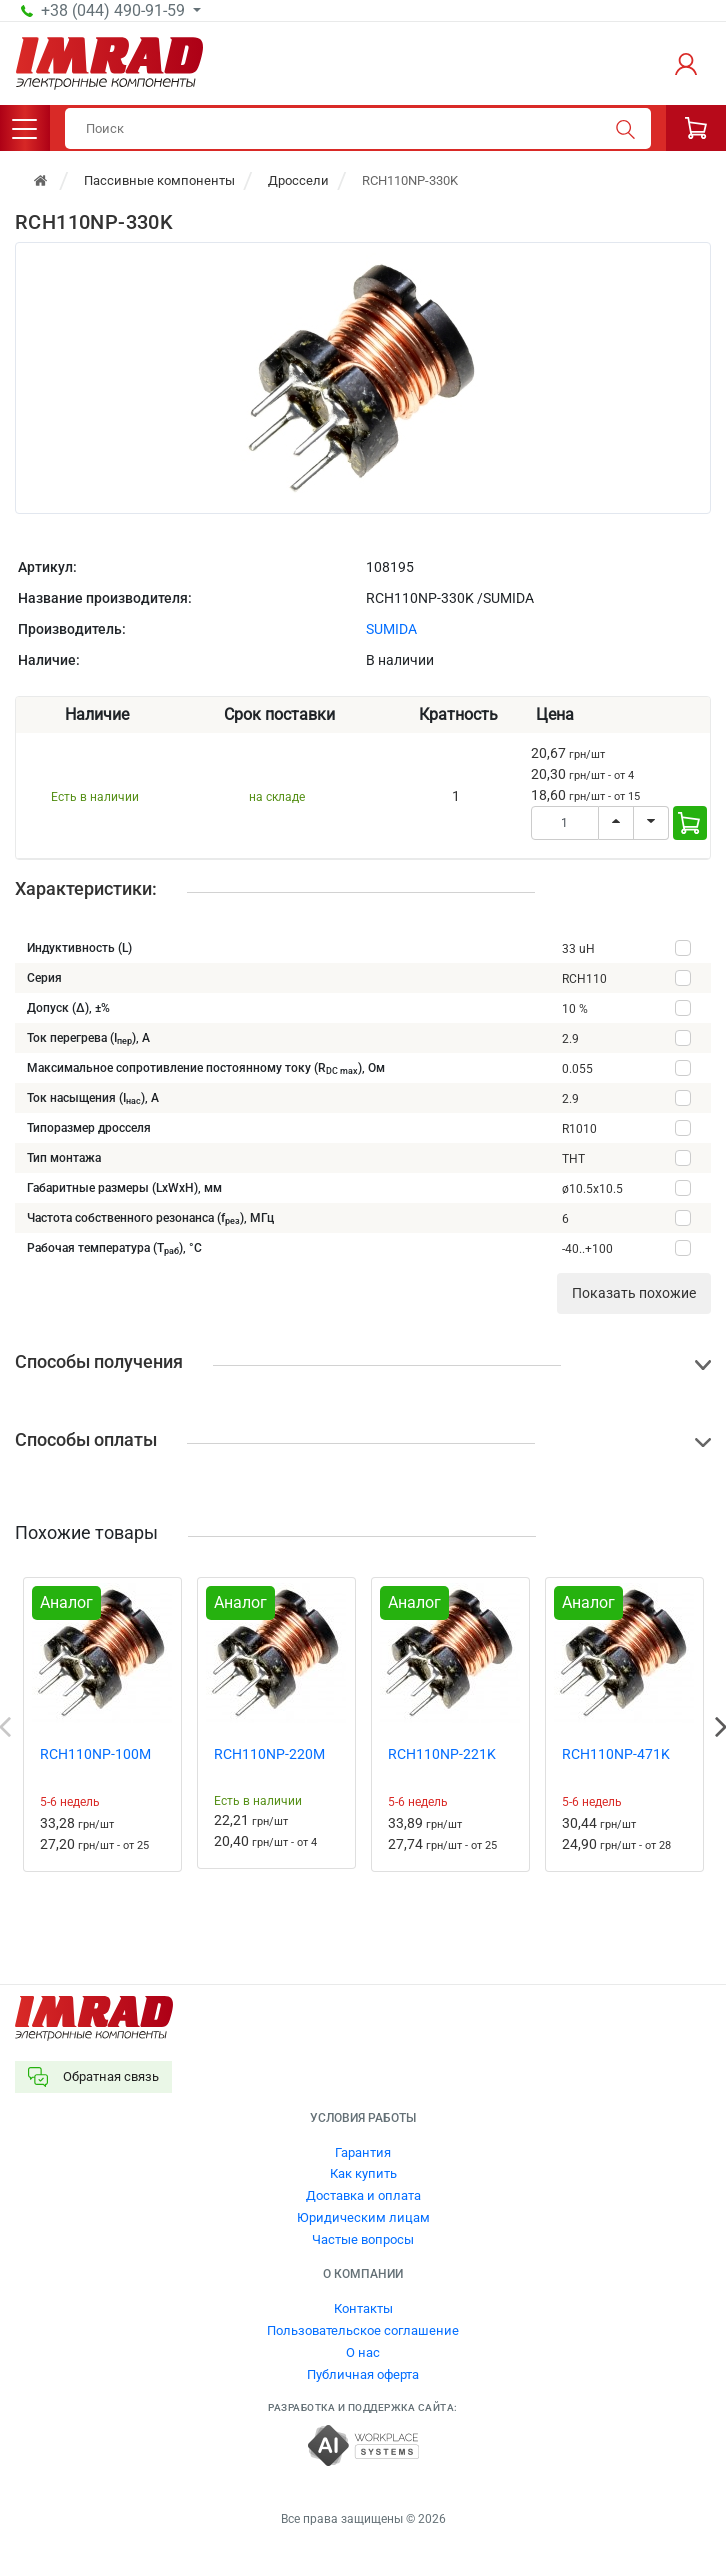 This screenshot has width=726, height=2556. What do you see at coordinates (269, 1754) in the screenshot?
I see `RCH110NP-220M` at bounding box center [269, 1754].